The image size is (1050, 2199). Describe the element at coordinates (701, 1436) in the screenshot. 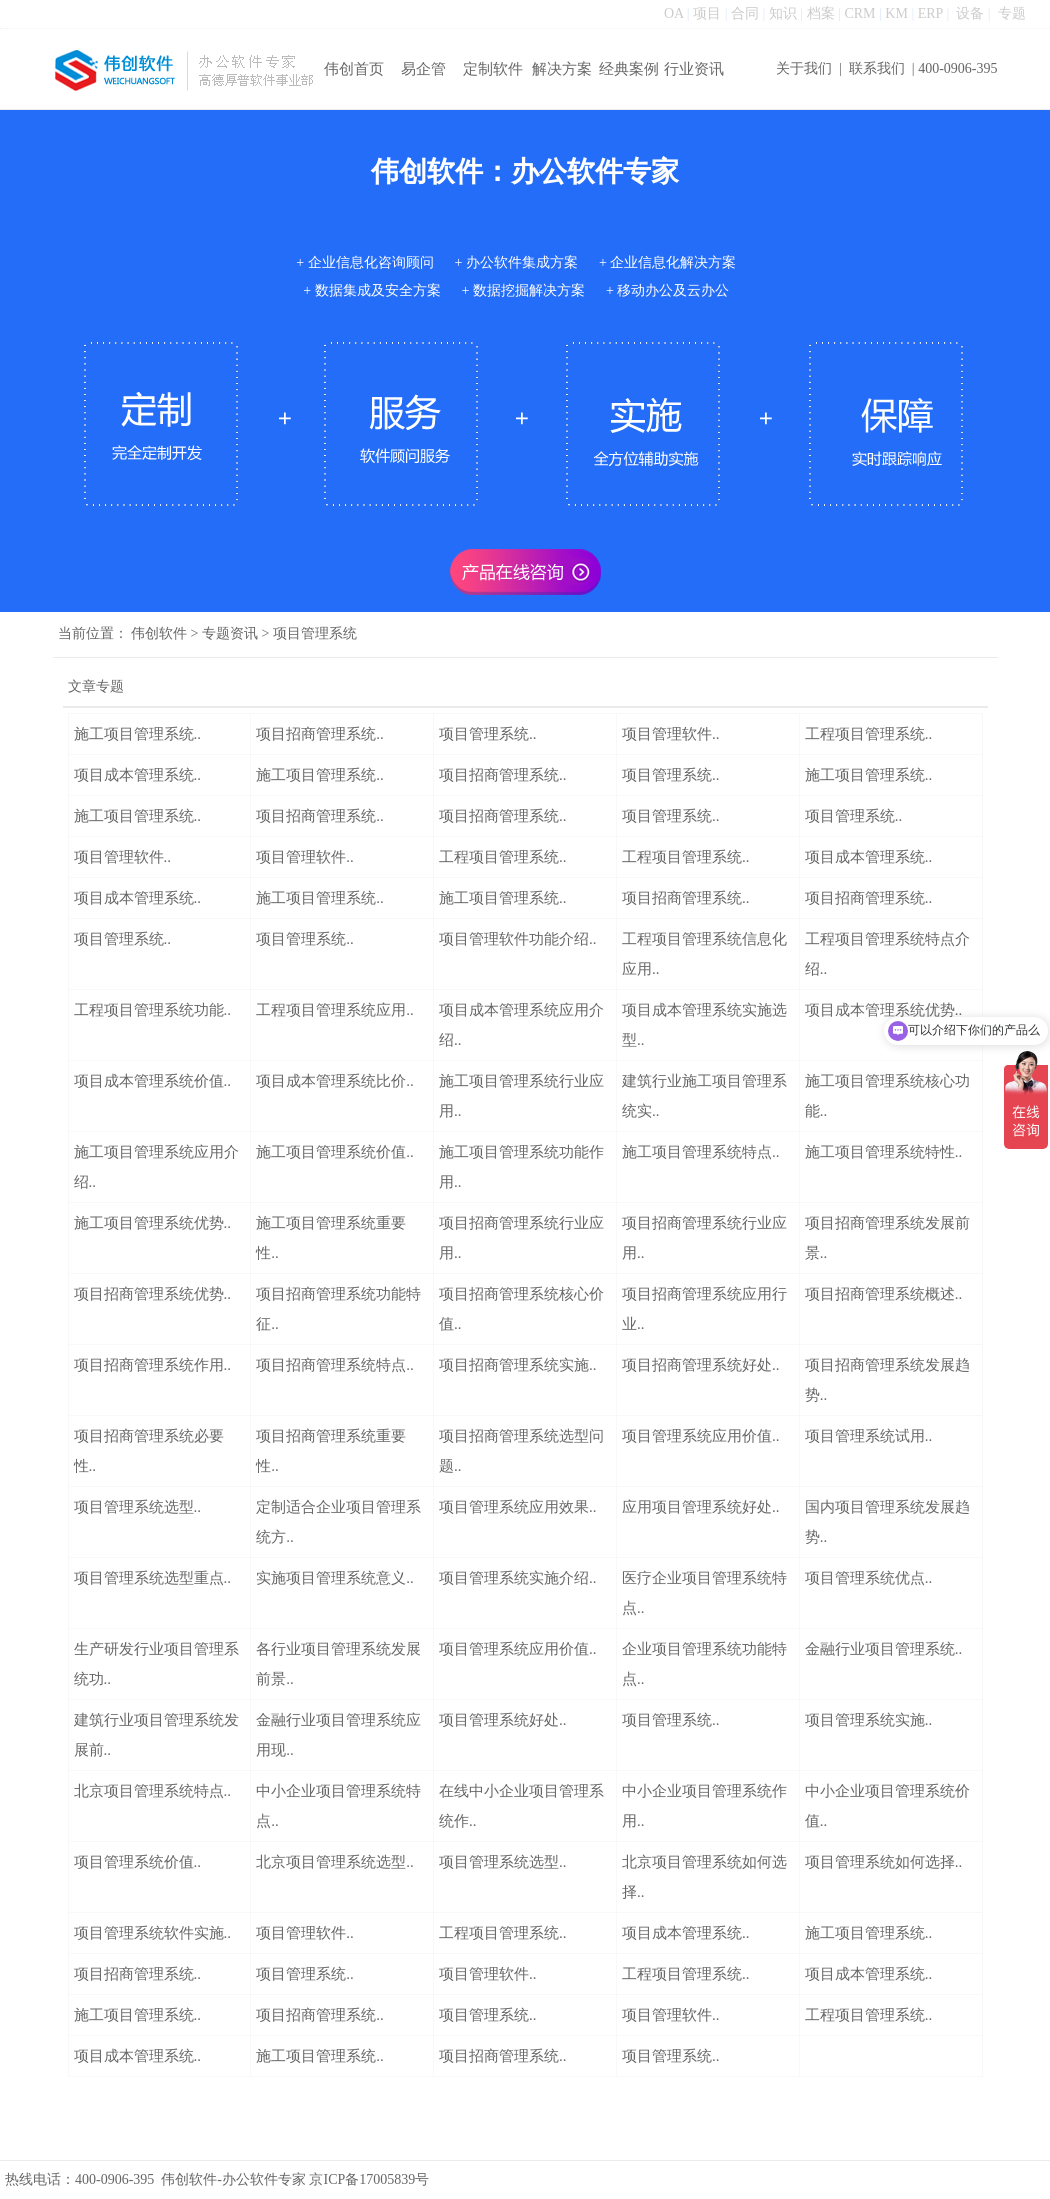

I see `项目管理系统应用价值..` at that location.